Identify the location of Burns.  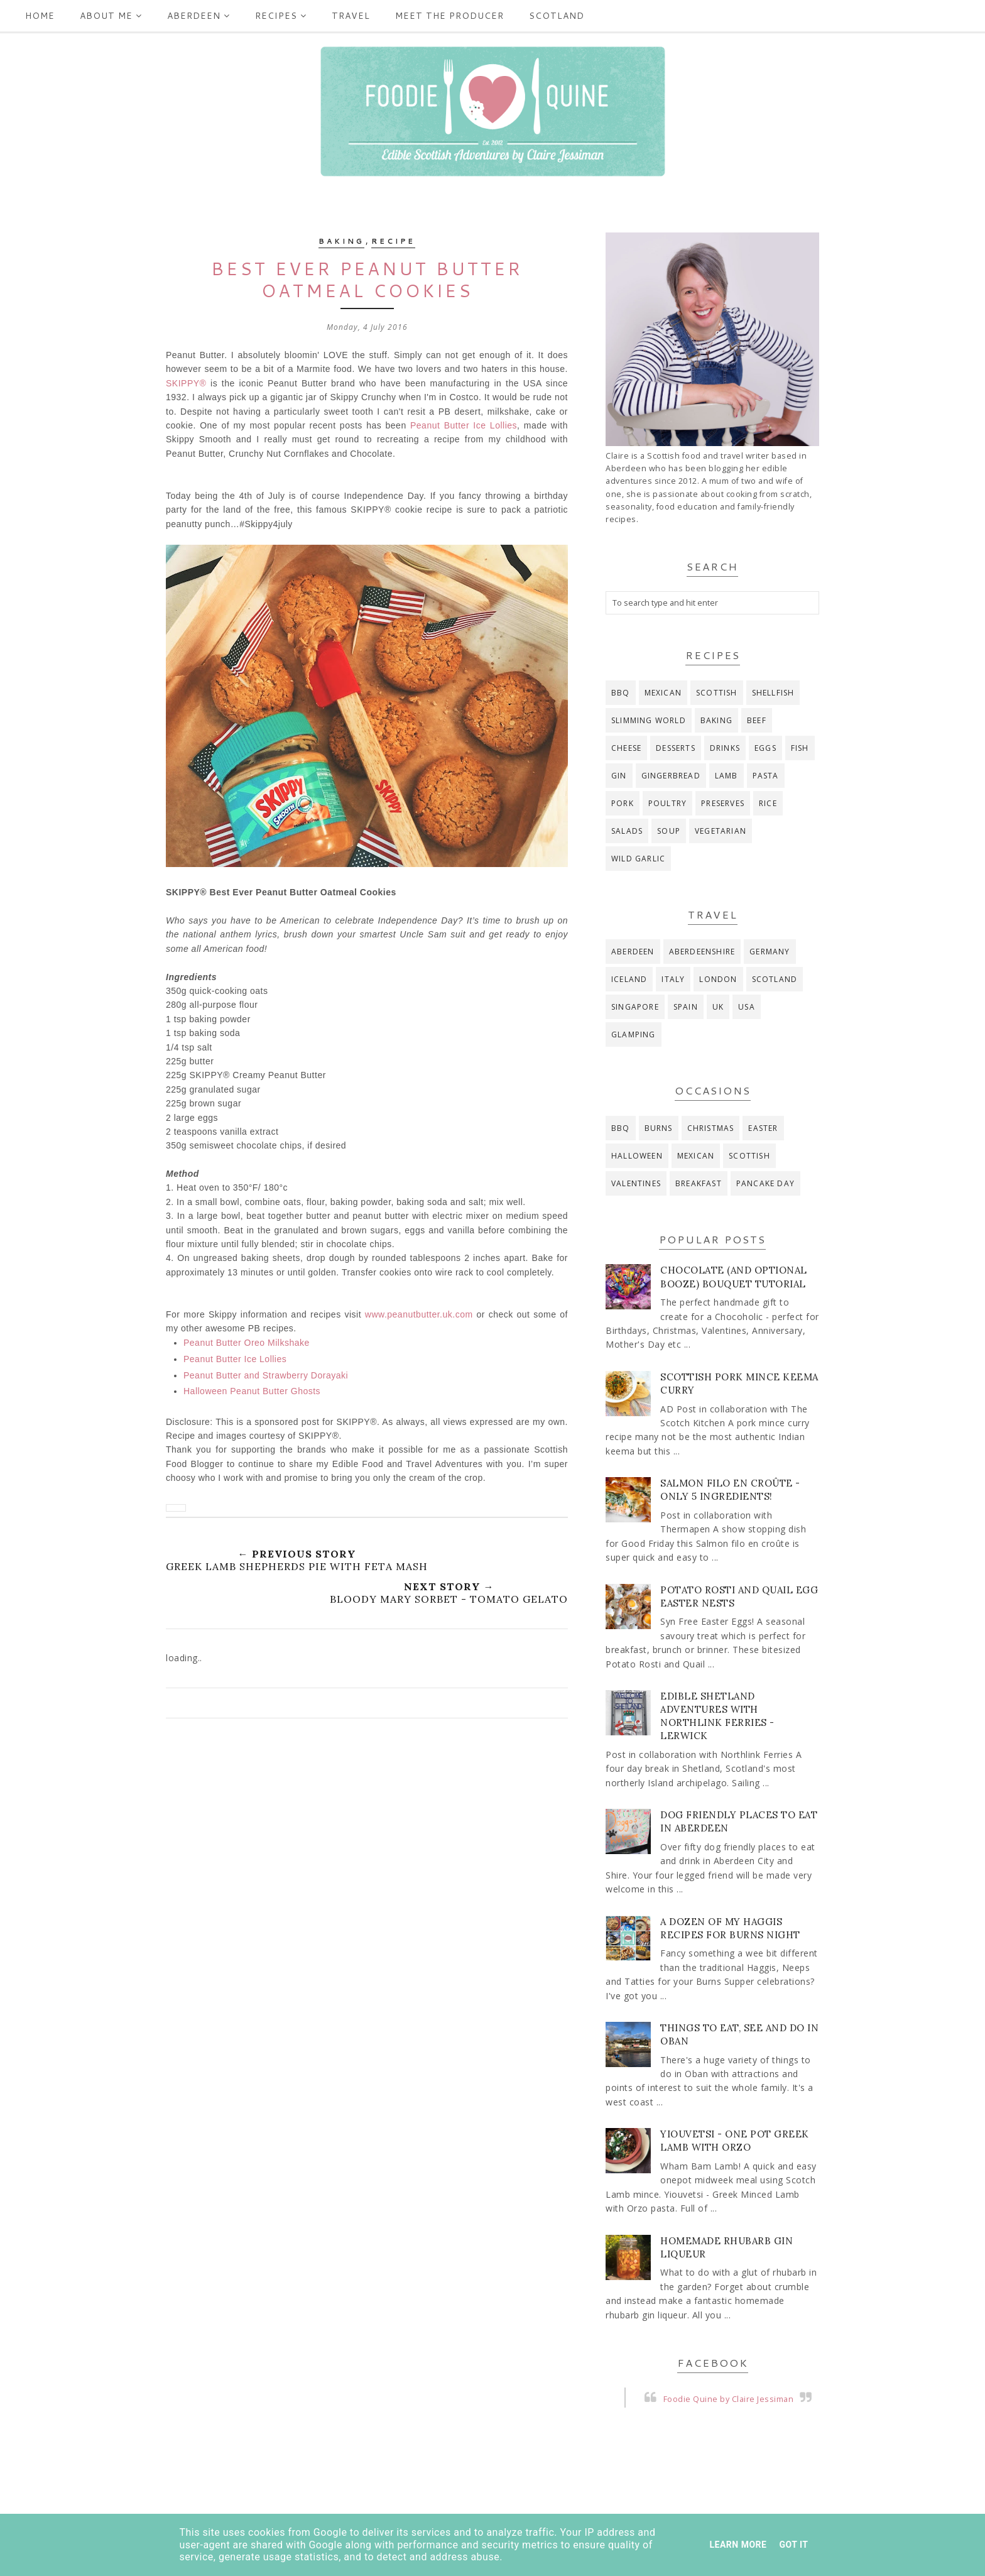
(659, 1128).